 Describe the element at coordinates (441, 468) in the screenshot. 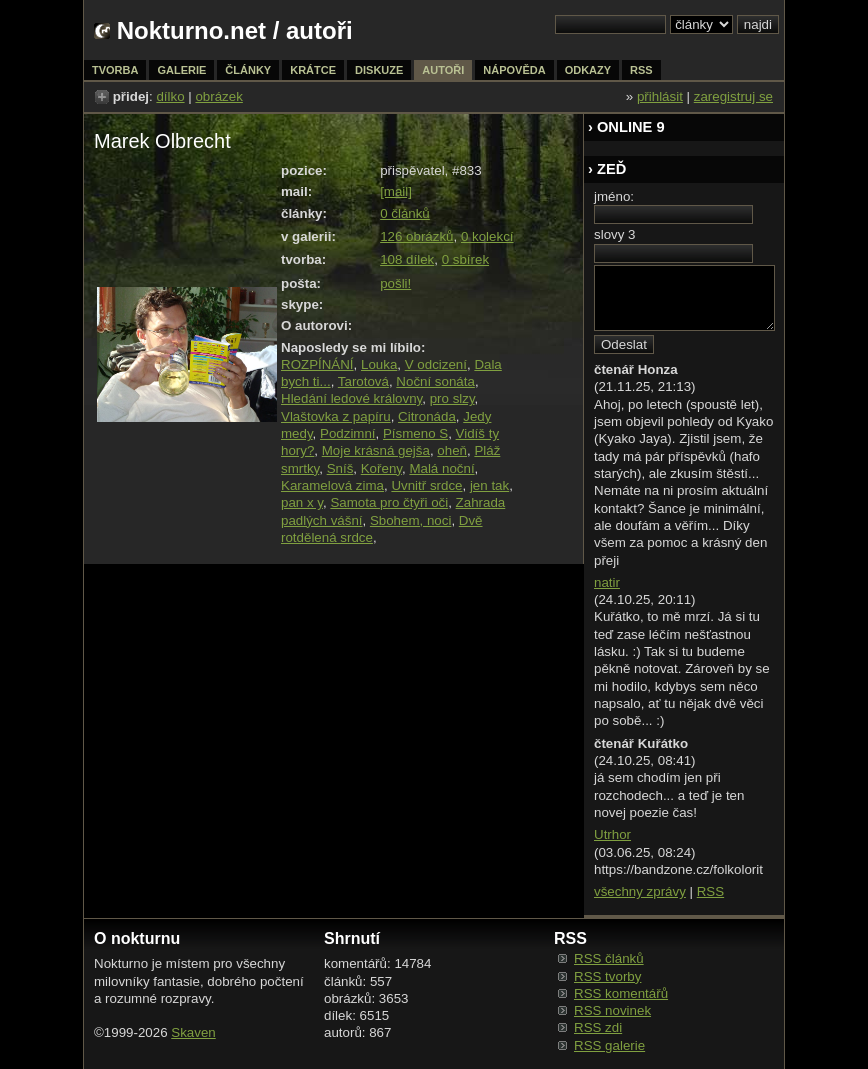

I see `Malá noční` at that location.